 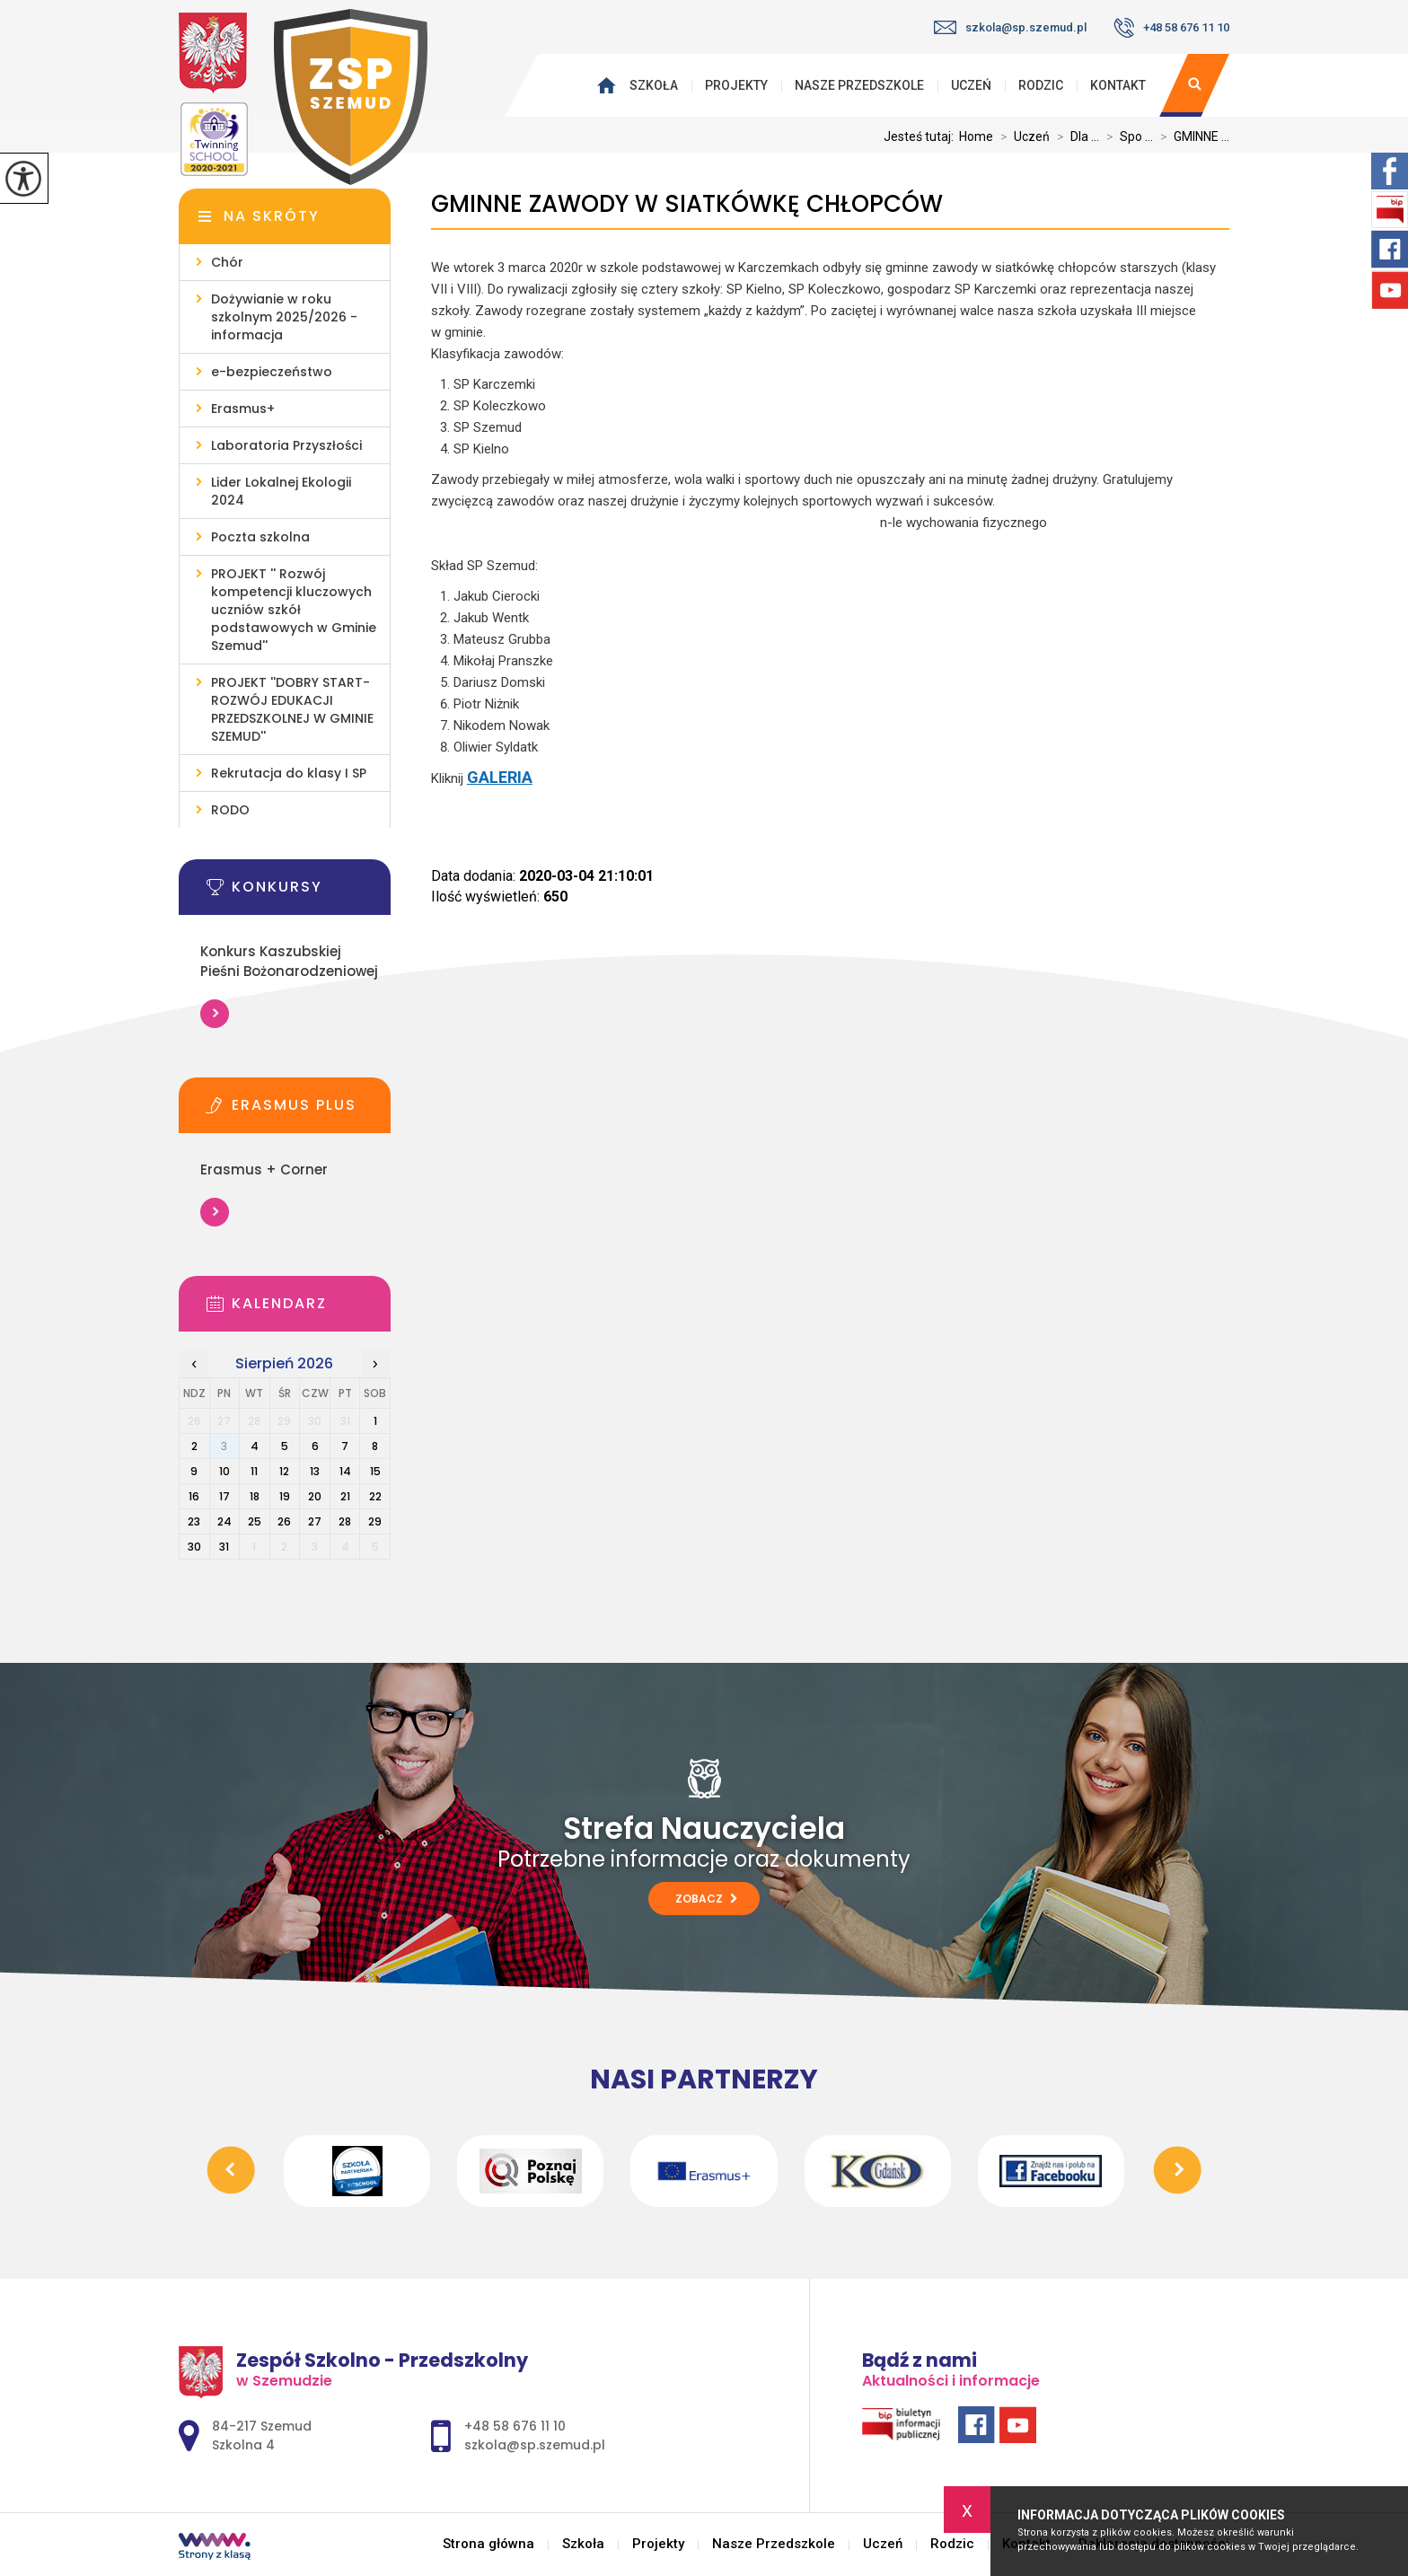 What do you see at coordinates (243, 409) in the screenshot?
I see `Erasmus+` at bounding box center [243, 409].